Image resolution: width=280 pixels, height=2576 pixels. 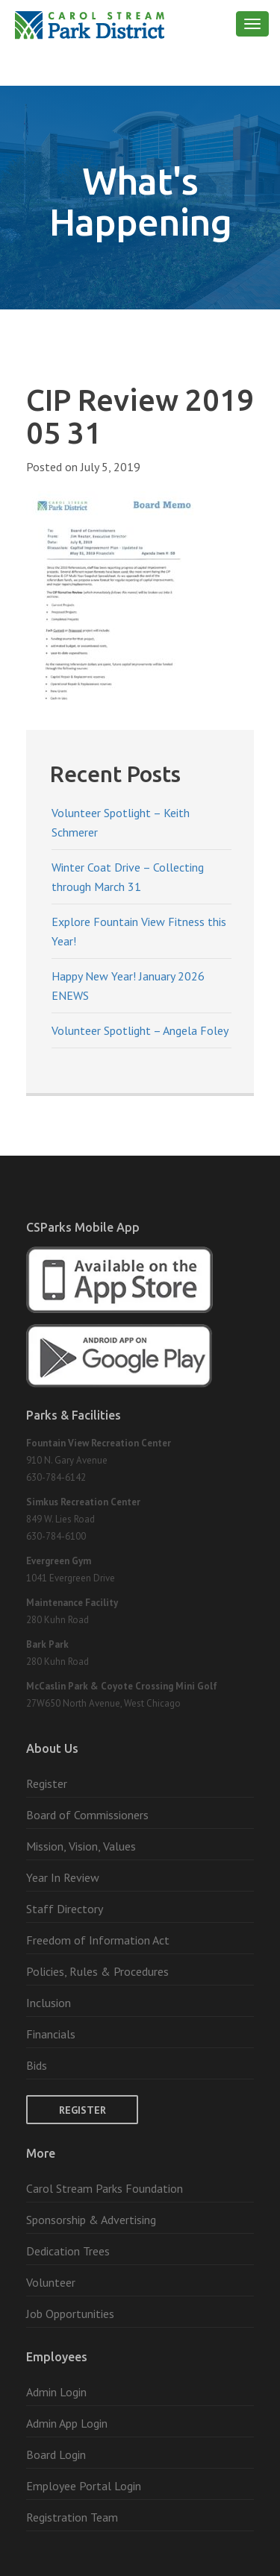 What do you see at coordinates (56, 2391) in the screenshot?
I see `Admin Login` at bounding box center [56, 2391].